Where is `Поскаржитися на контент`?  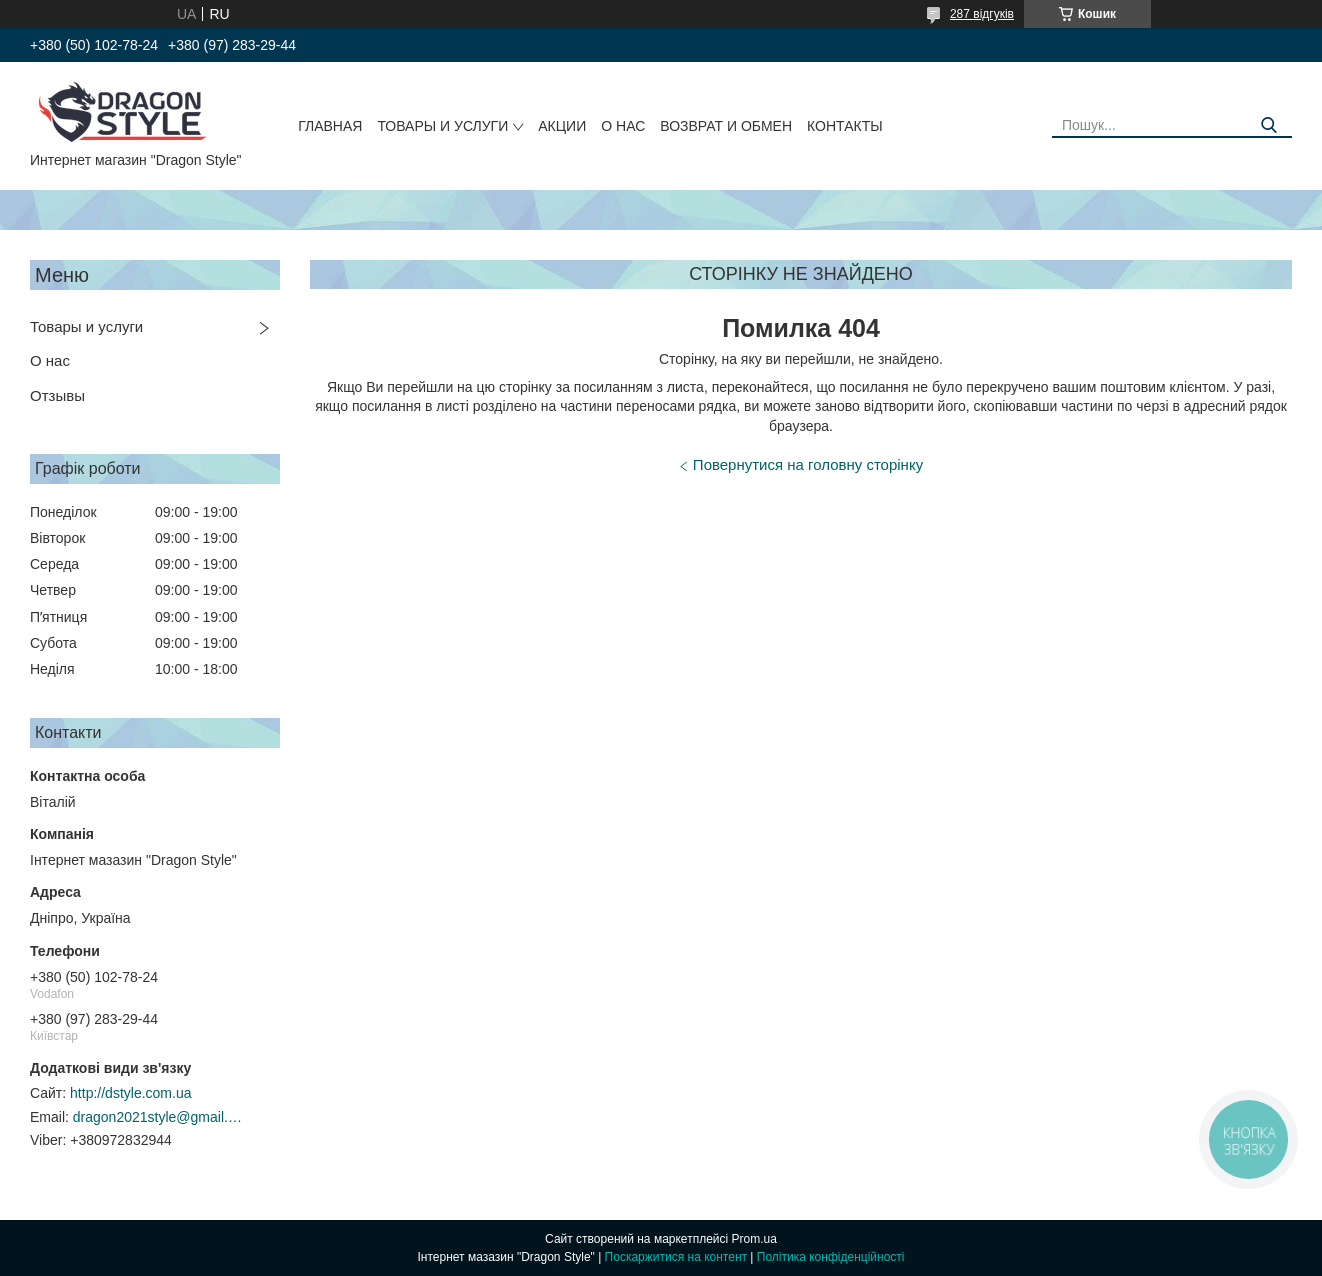 Поскаржитися на контент is located at coordinates (676, 1257).